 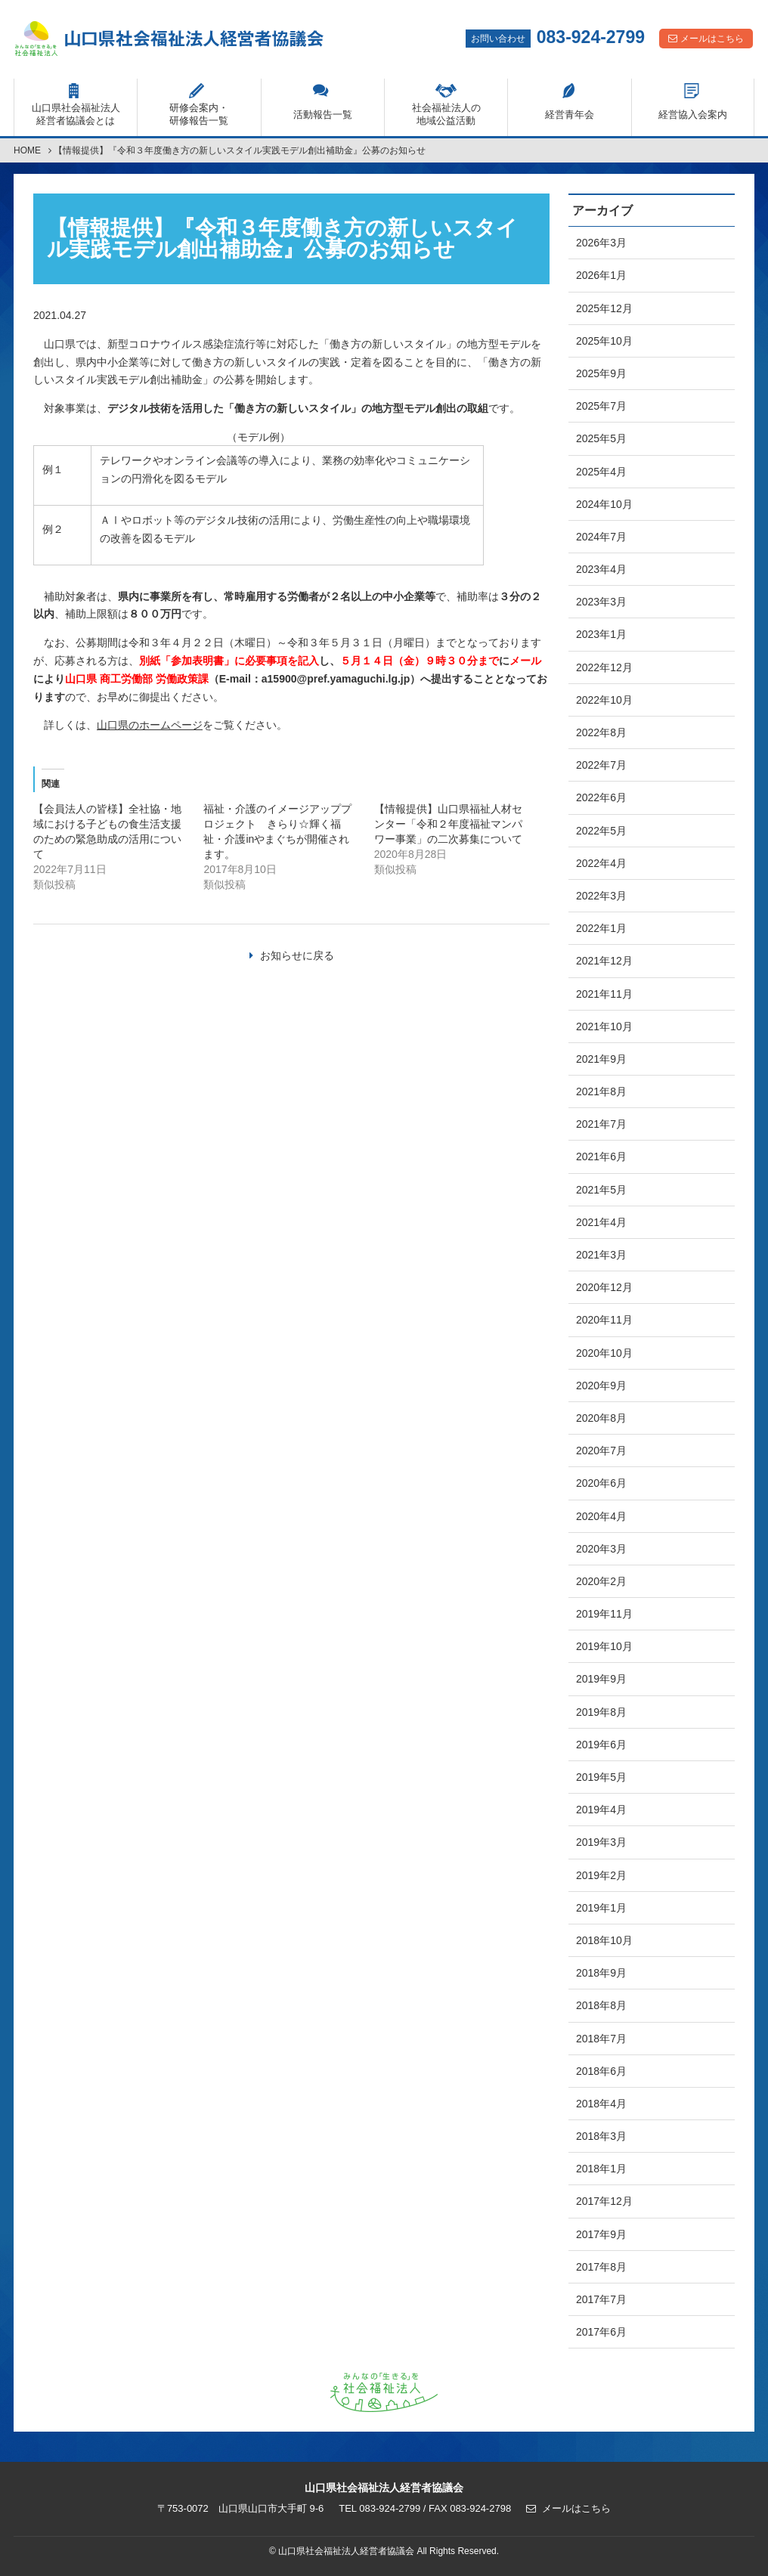 What do you see at coordinates (601, 472) in the screenshot?
I see `2025年4月` at bounding box center [601, 472].